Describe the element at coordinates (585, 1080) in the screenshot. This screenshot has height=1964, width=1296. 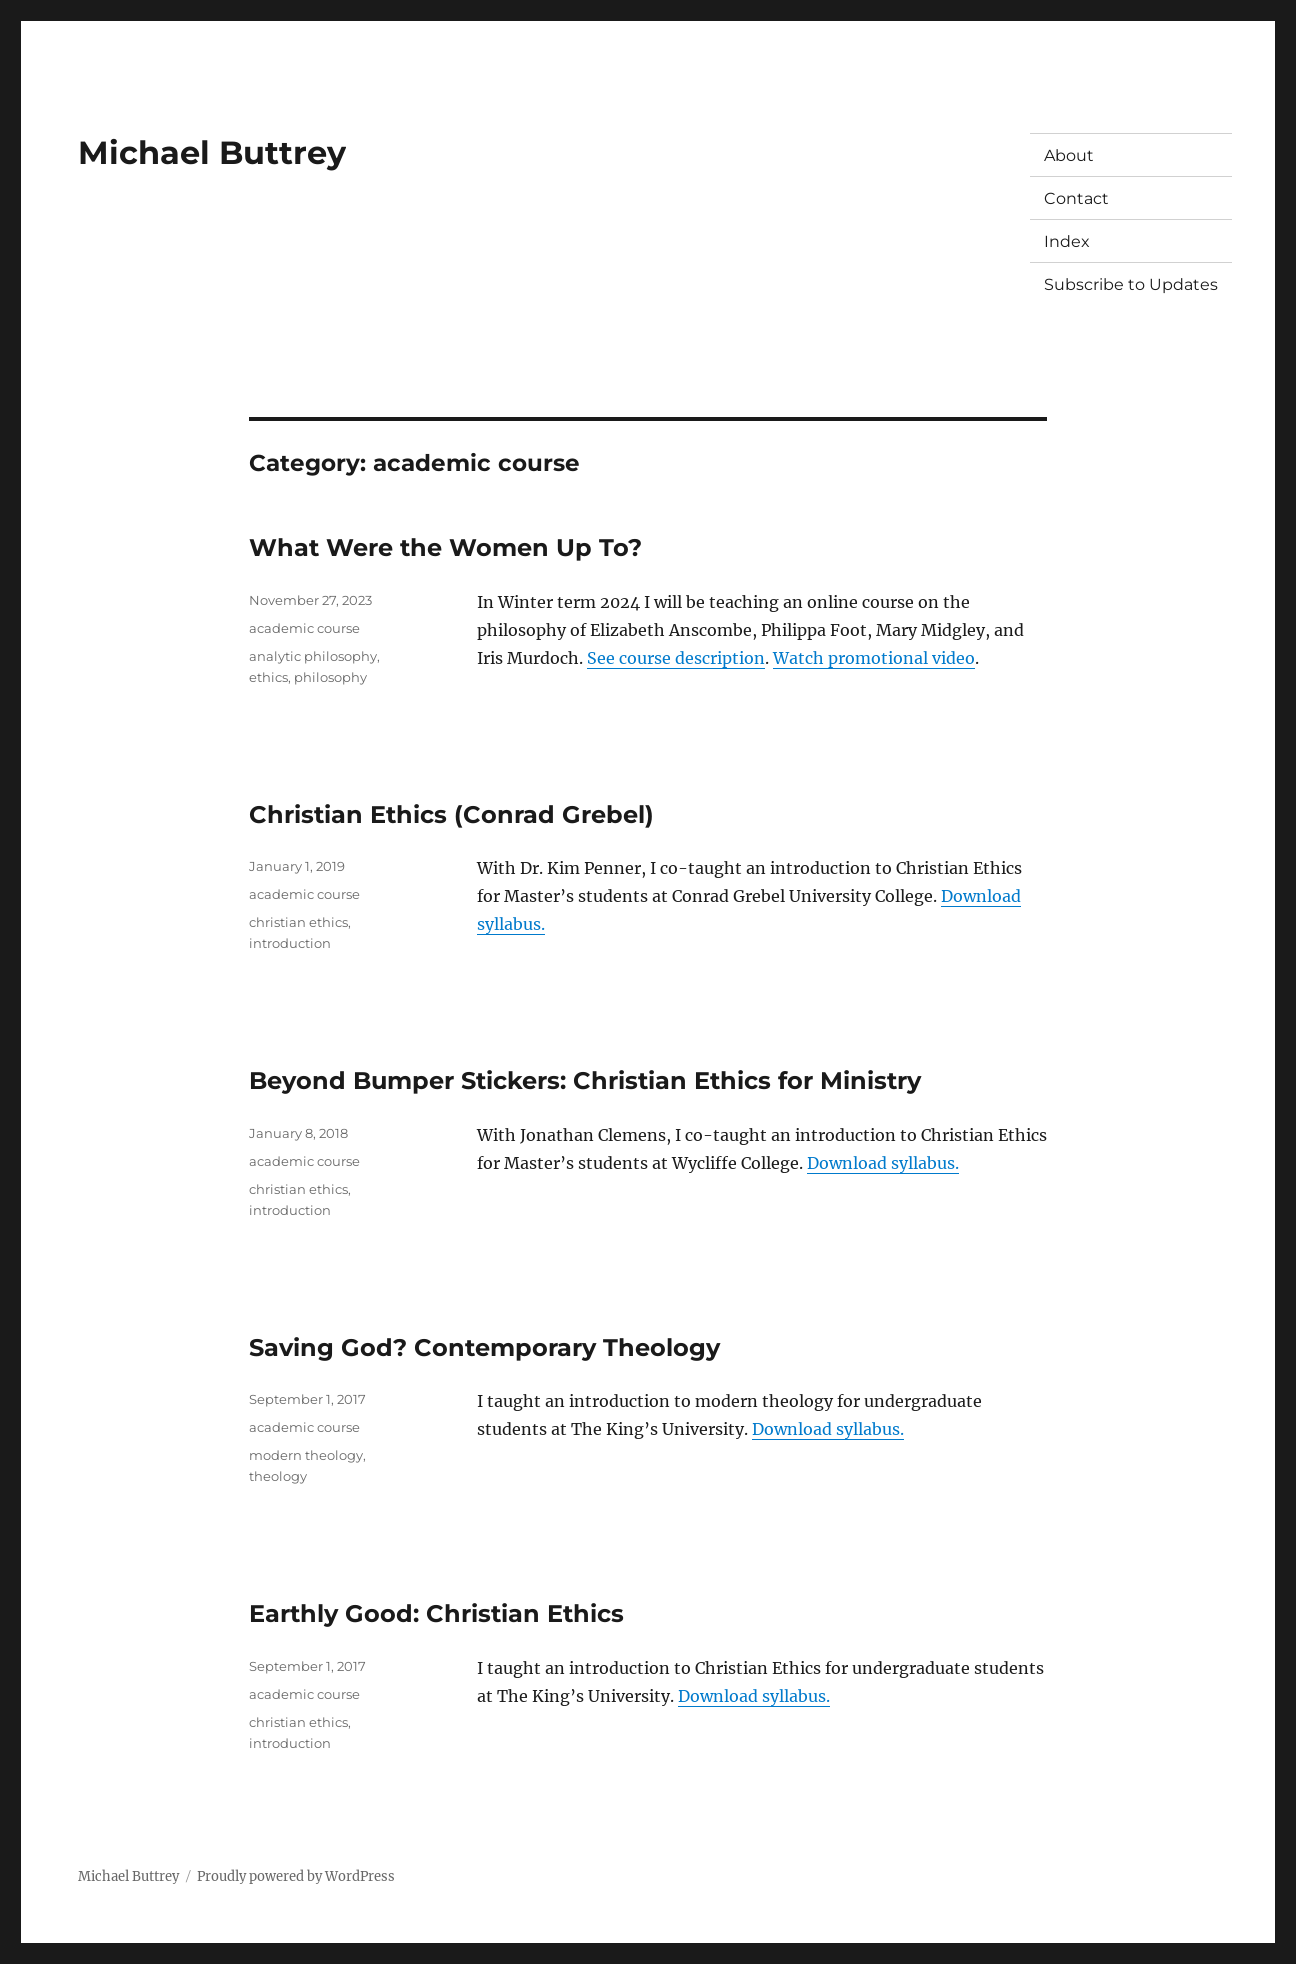
I see `Beyond Bumper Stickers: Christian Ethics for Ministry` at that location.